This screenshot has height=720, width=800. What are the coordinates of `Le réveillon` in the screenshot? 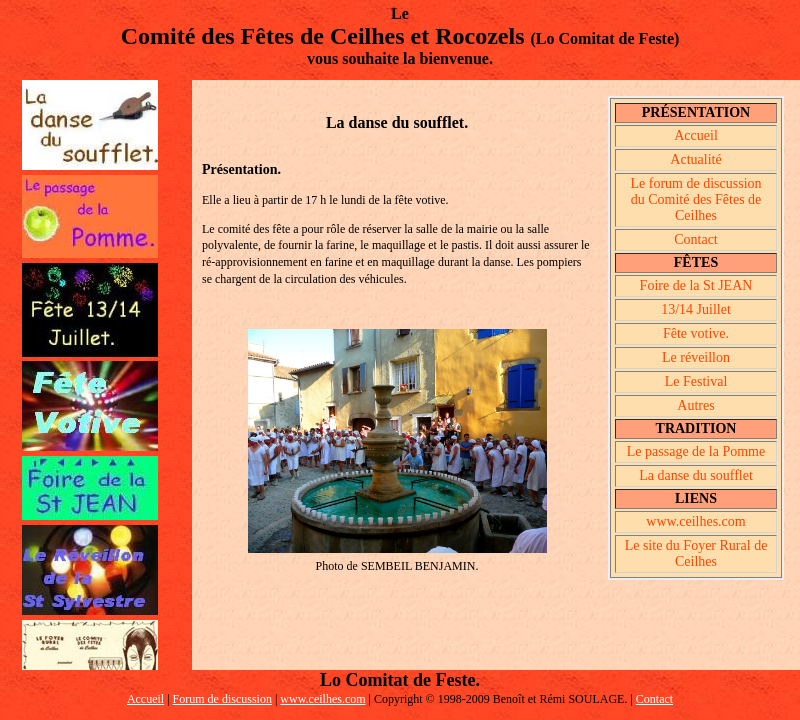 It's located at (696, 357).